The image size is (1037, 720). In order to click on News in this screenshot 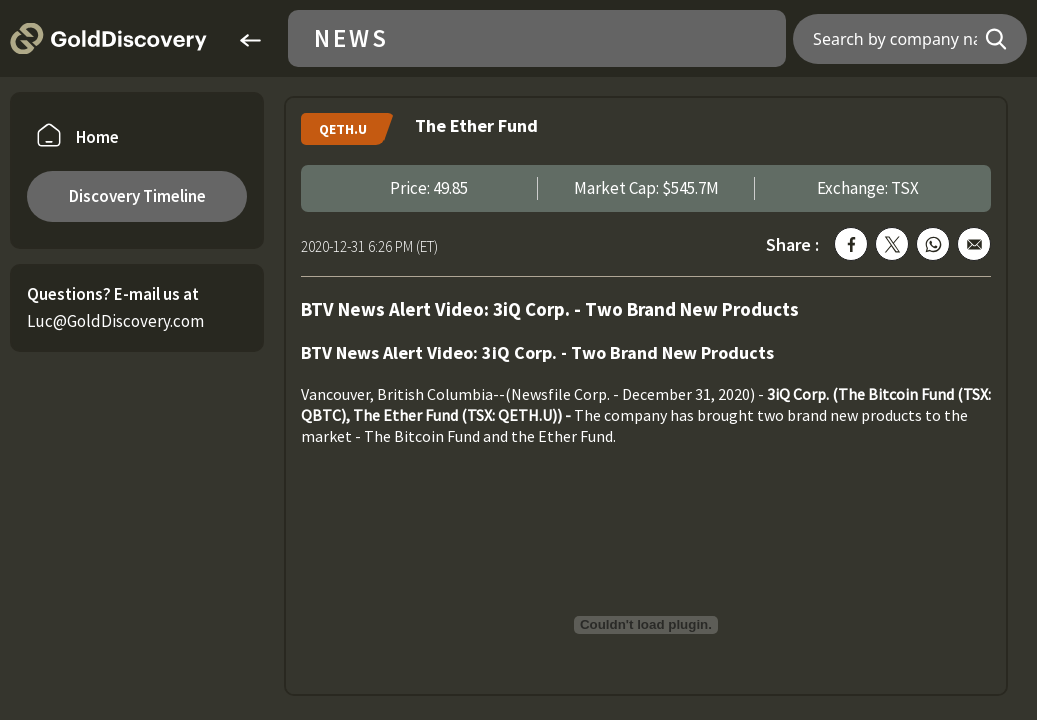, I will do `click(351, 38)`.